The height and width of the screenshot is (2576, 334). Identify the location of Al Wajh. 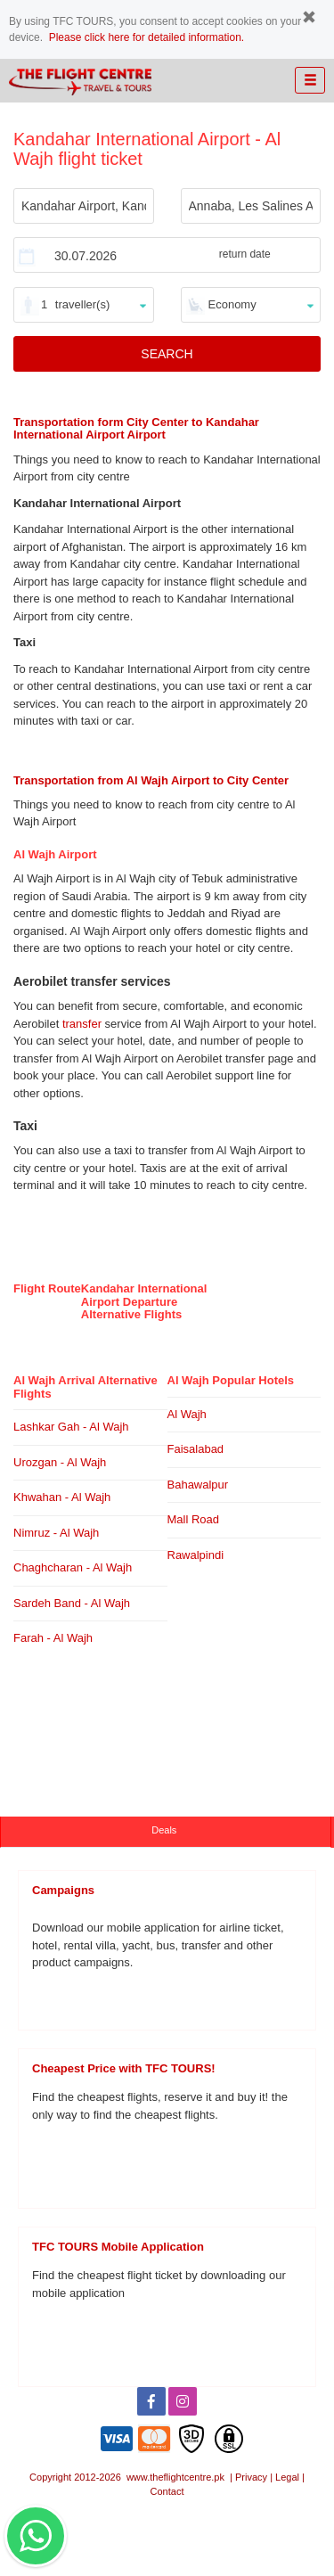
(187, 1414).